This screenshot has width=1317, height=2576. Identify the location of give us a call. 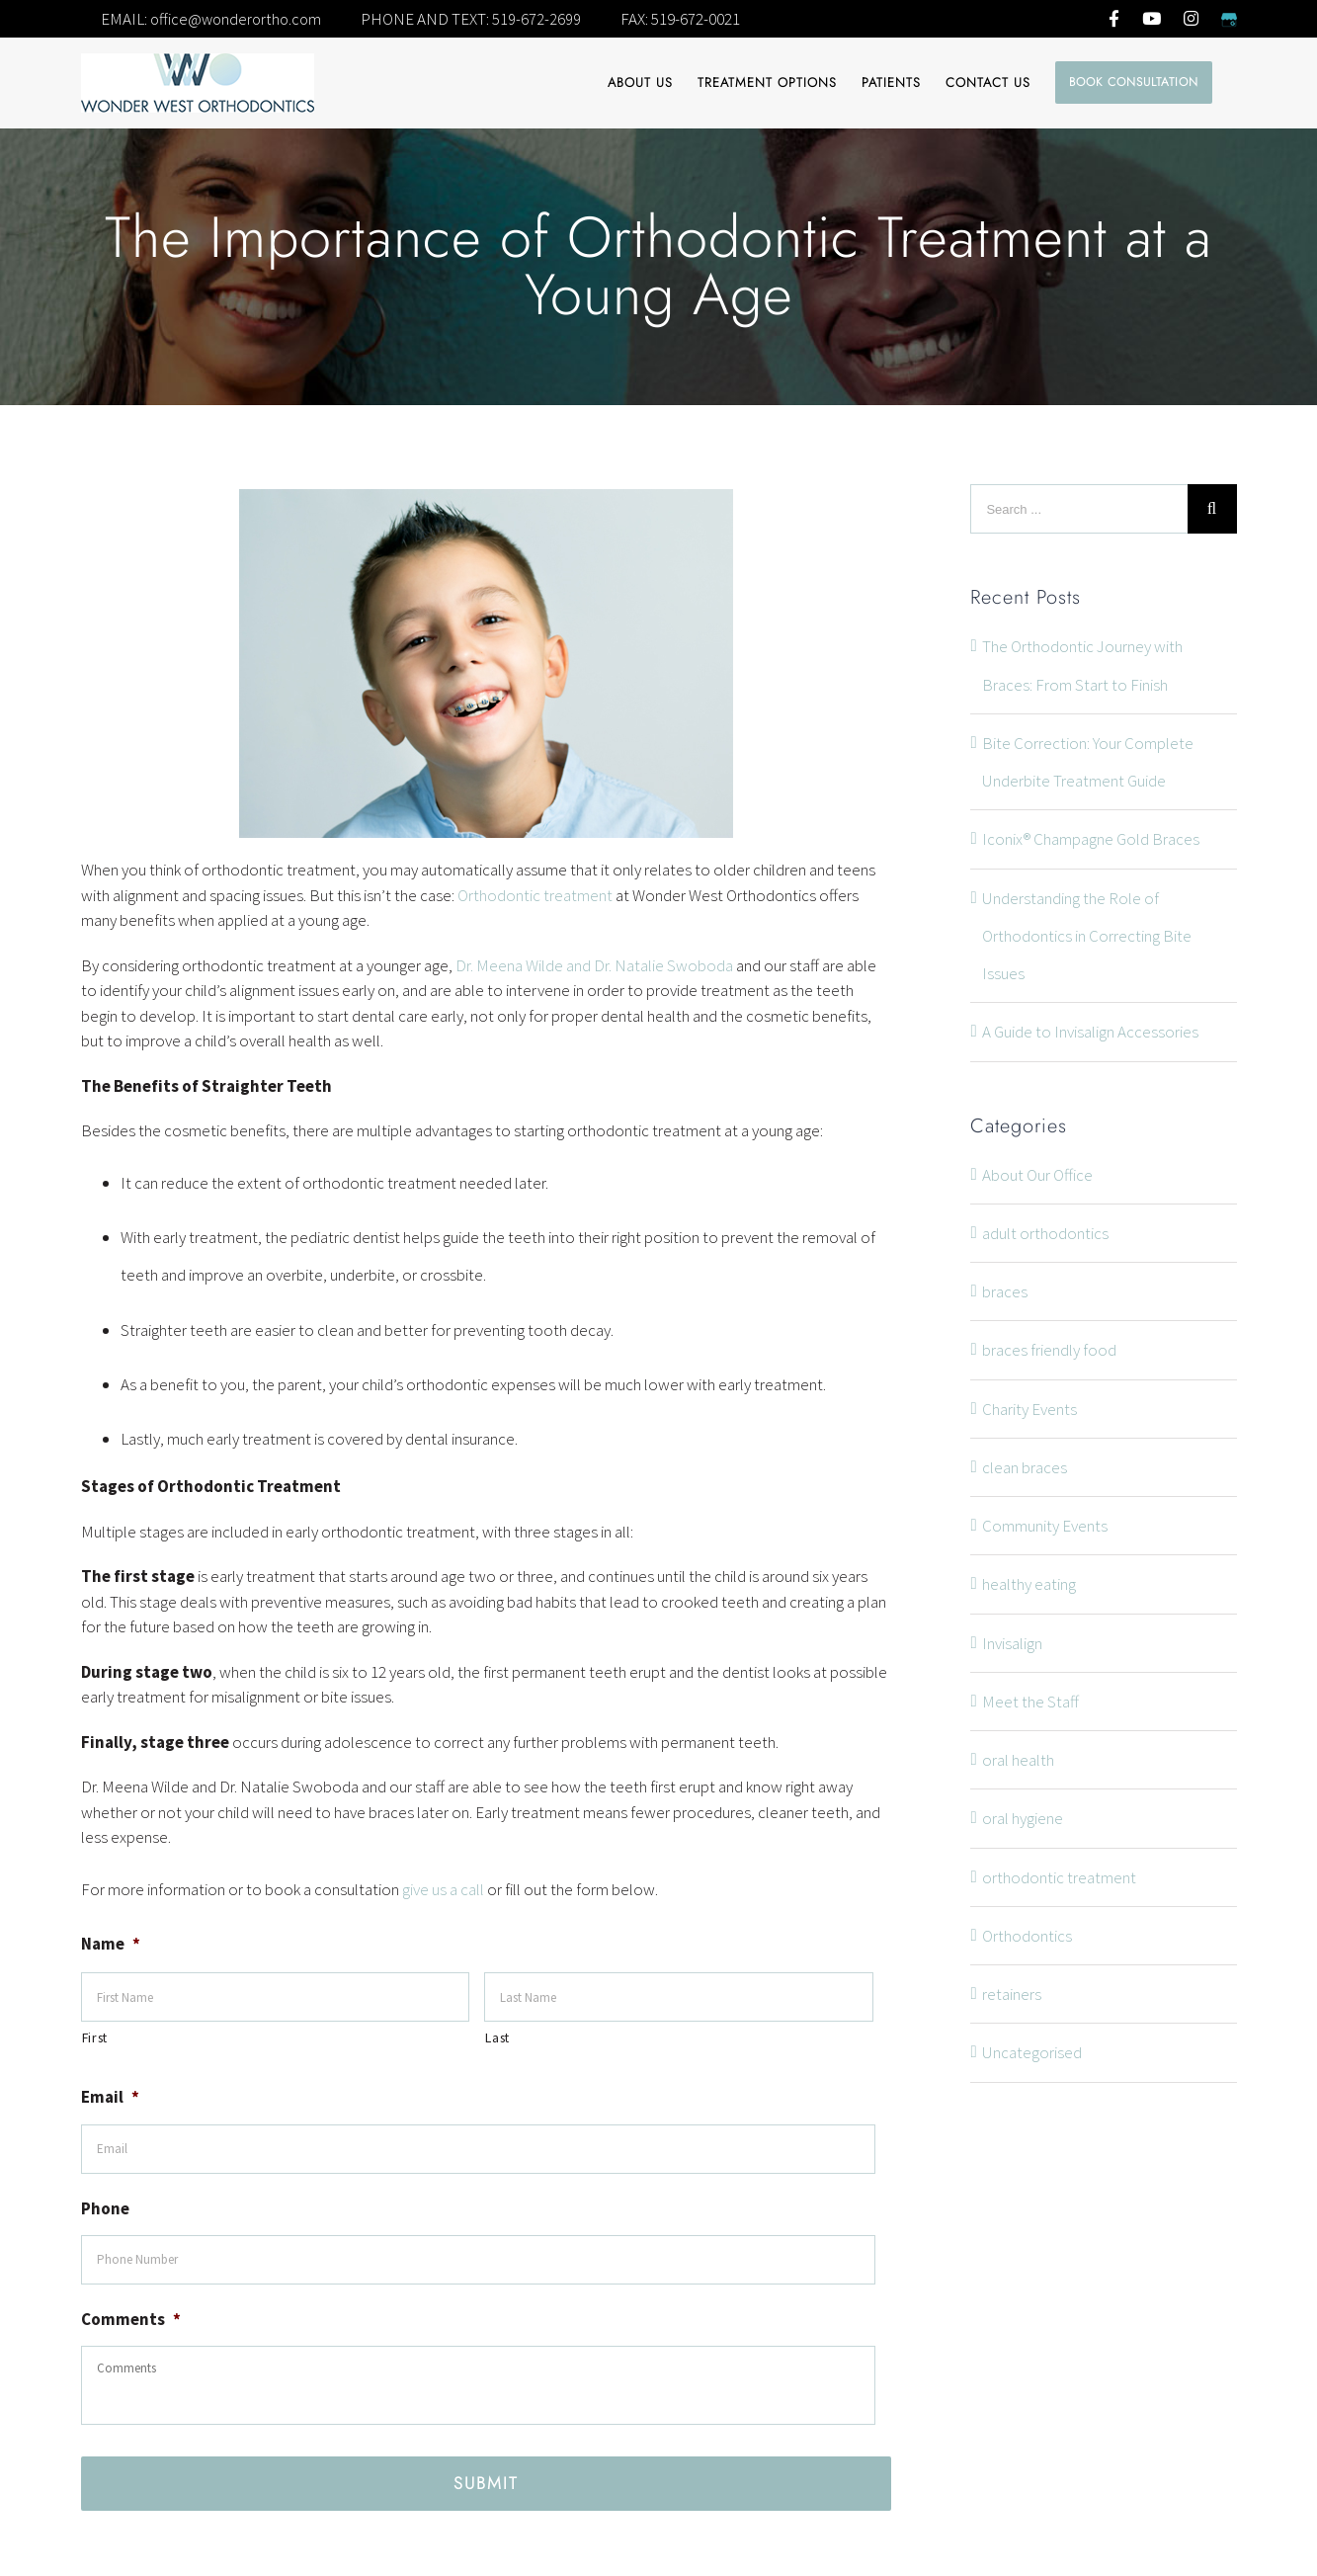
(443, 1889).